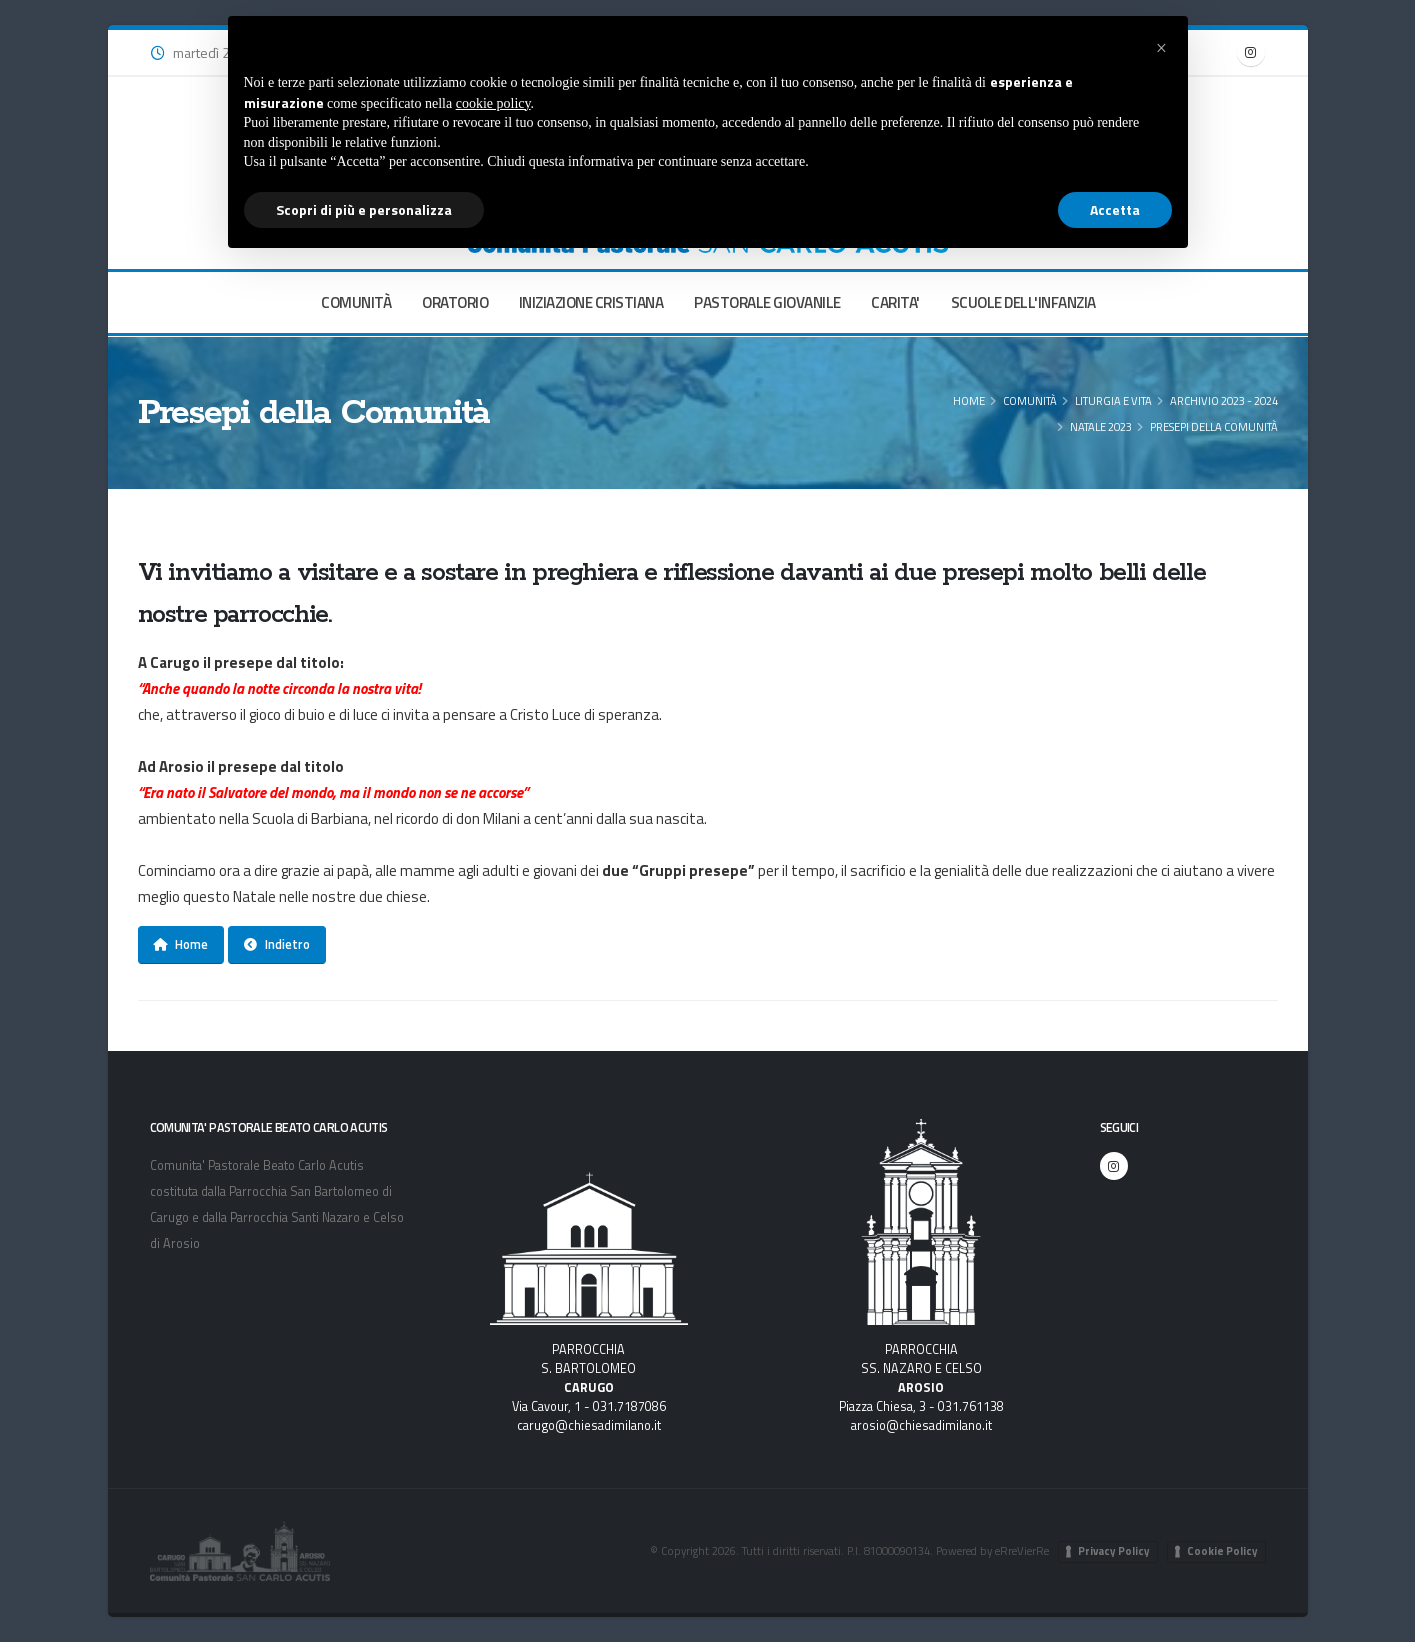  Describe the element at coordinates (591, 302) in the screenshot. I see `INIZIAZIONE CRISTIANA` at that location.